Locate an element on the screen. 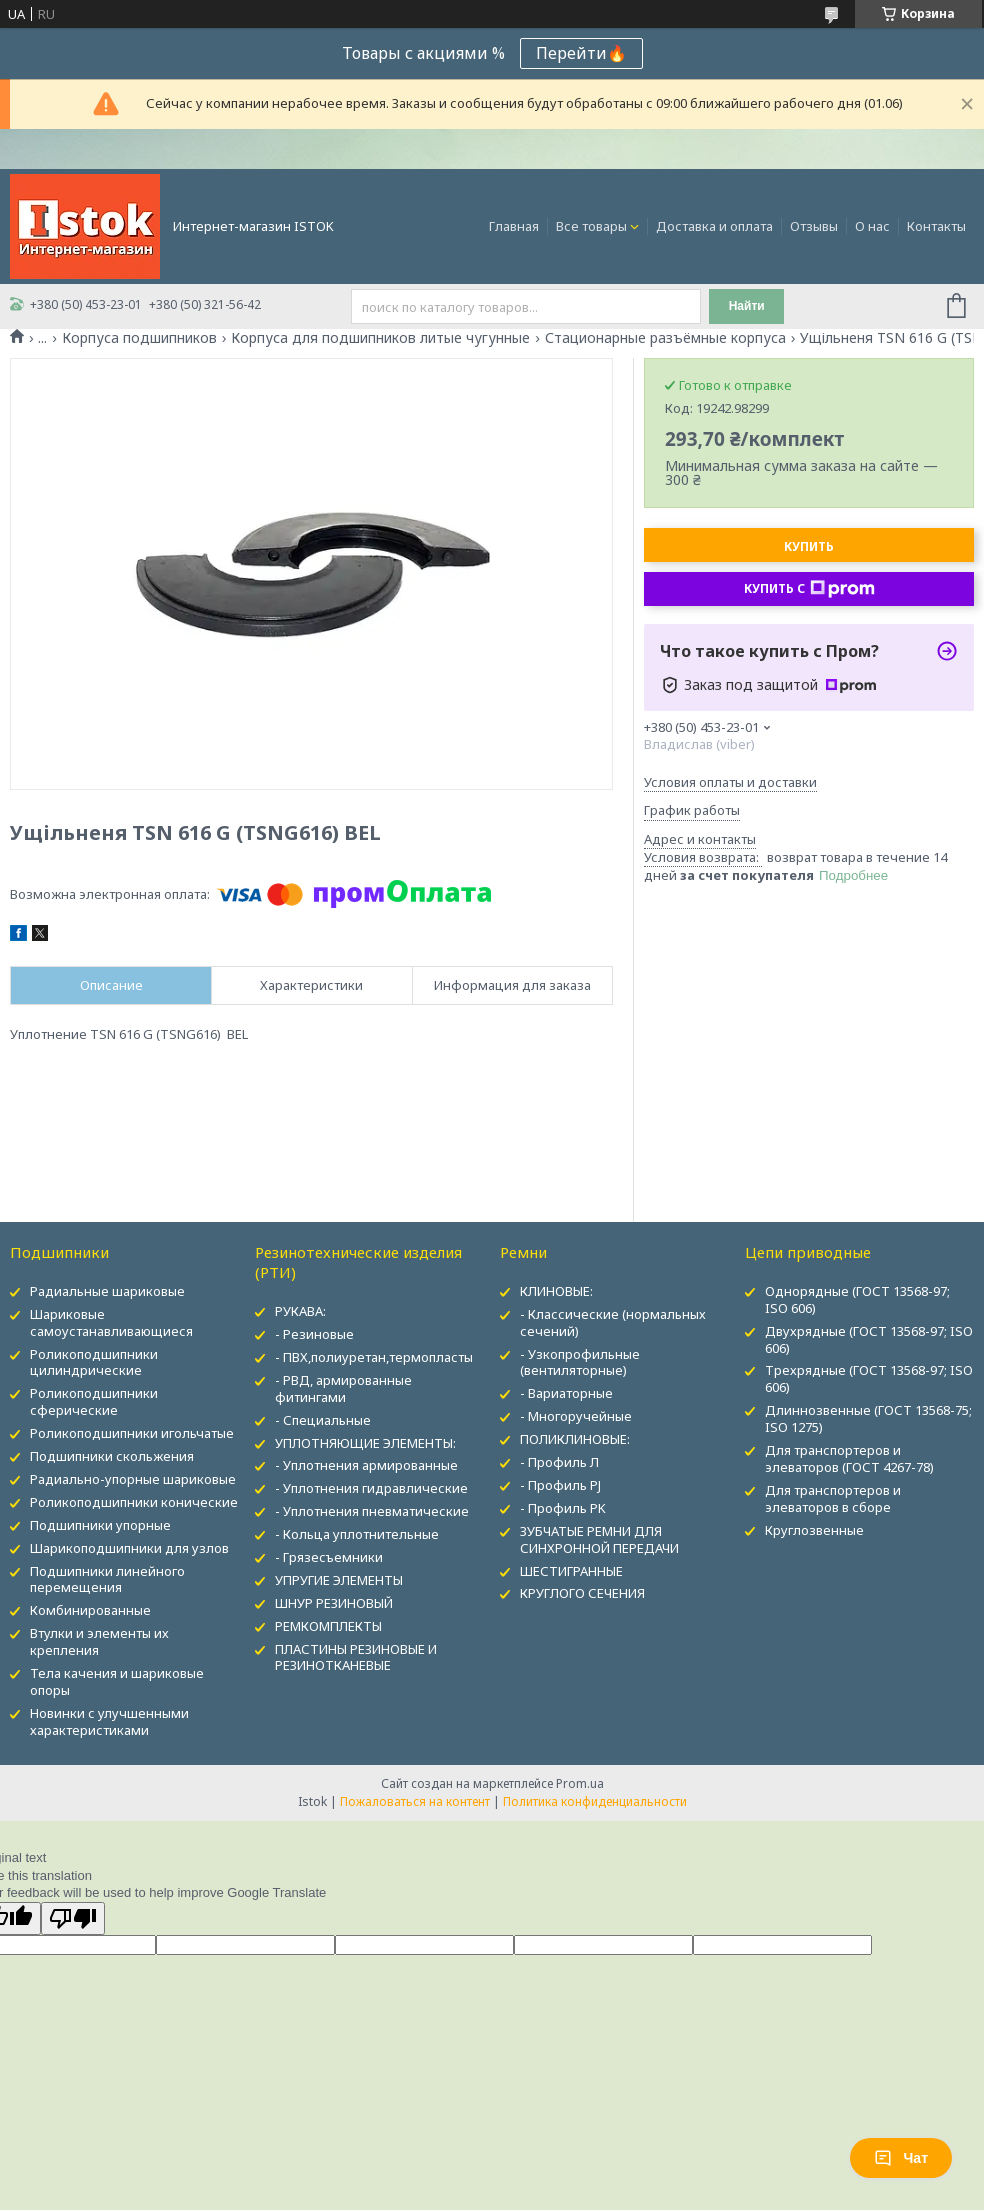  Чат is located at coordinates (901, 2158).